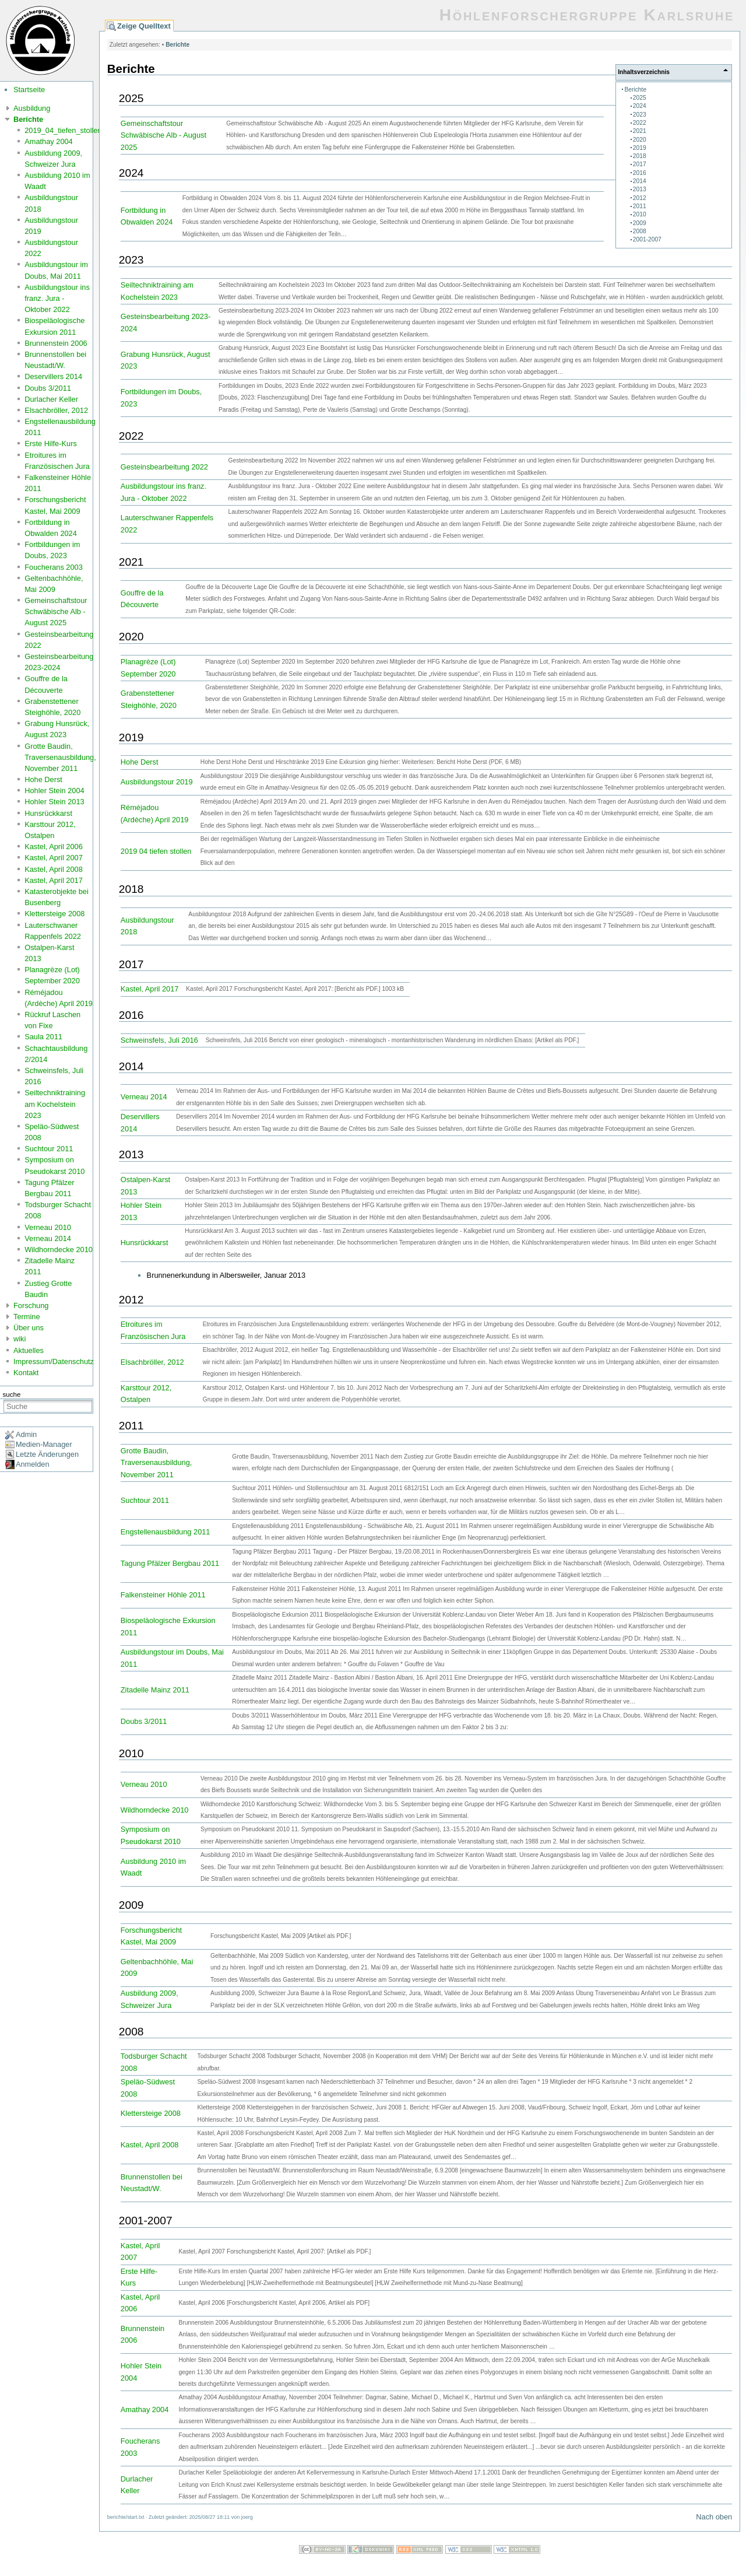  Describe the element at coordinates (639, 164) in the screenshot. I see `2017` at that location.